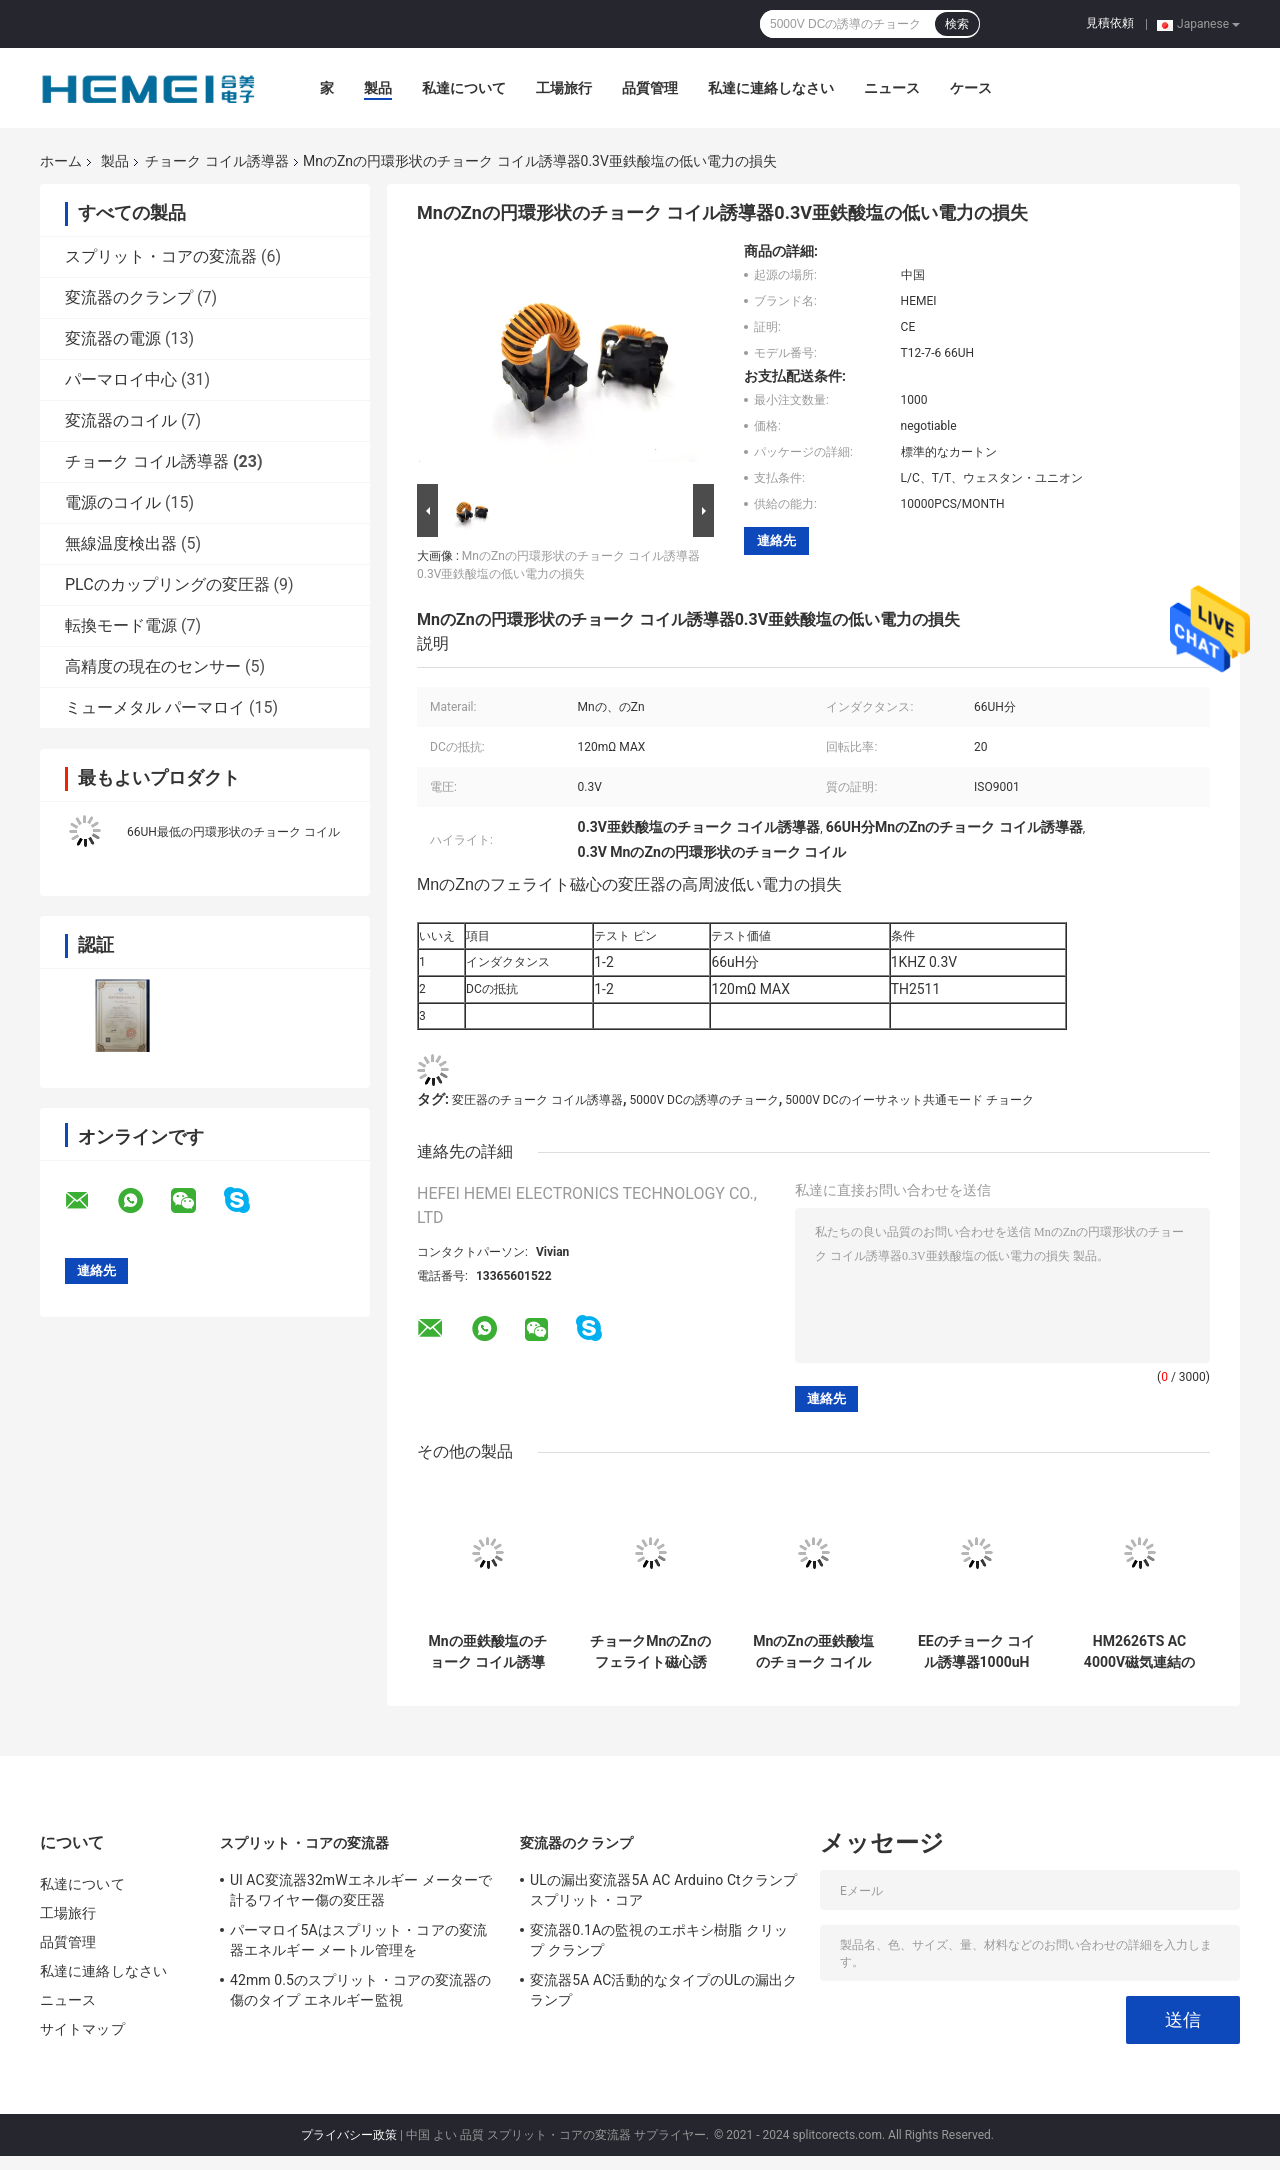 The image size is (1280, 2170). What do you see at coordinates (121, 420) in the screenshot?
I see `変流器のコイル` at bounding box center [121, 420].